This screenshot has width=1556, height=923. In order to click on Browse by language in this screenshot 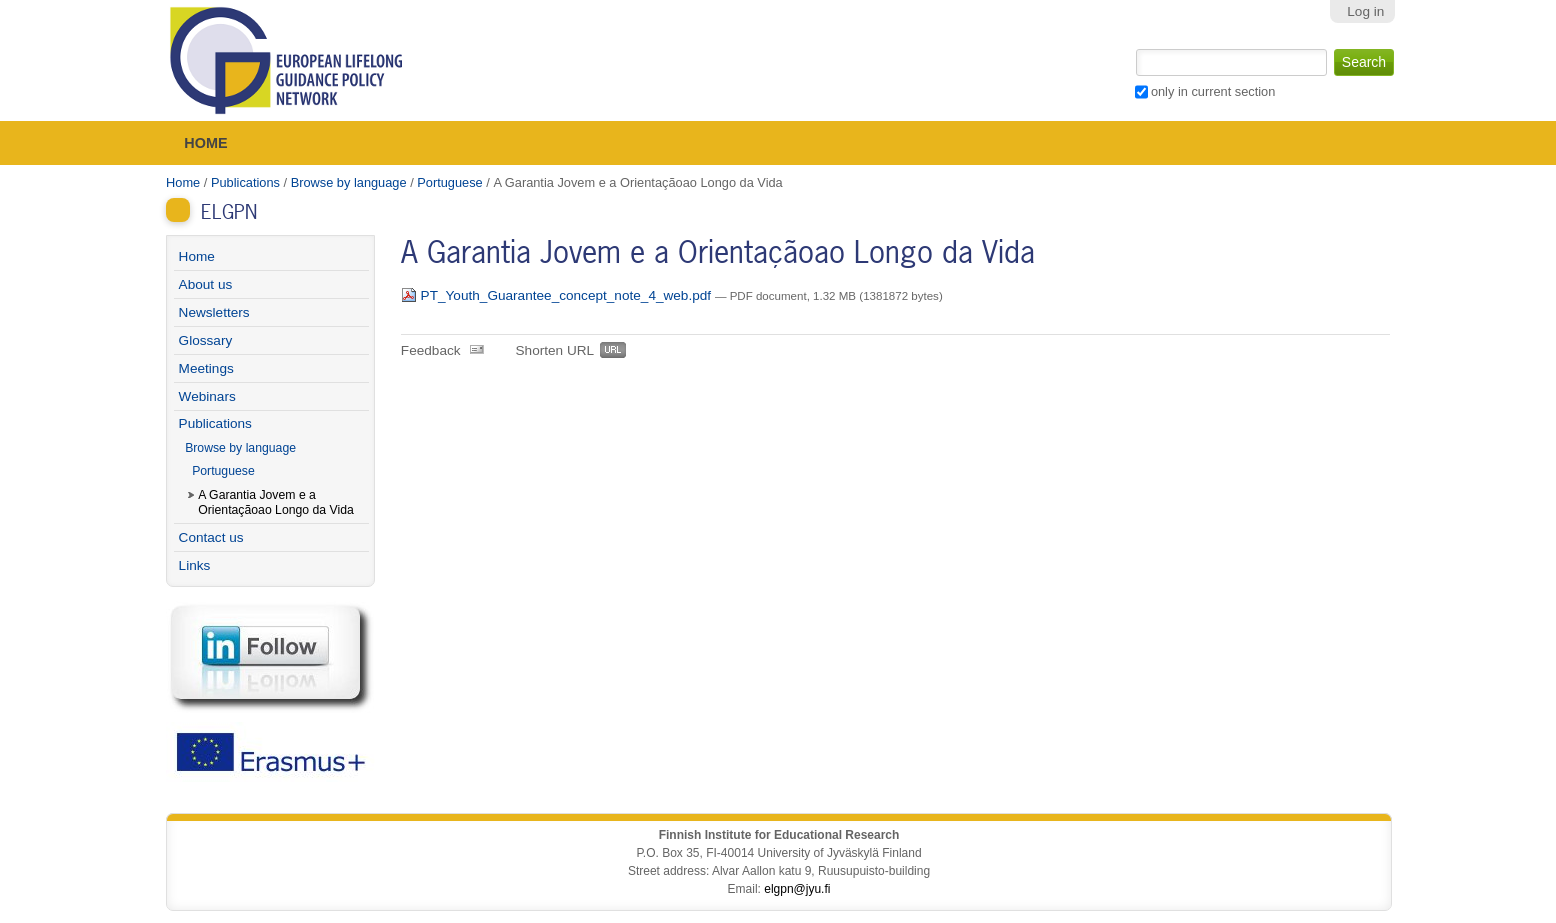, I will do `click(349, 182)`.